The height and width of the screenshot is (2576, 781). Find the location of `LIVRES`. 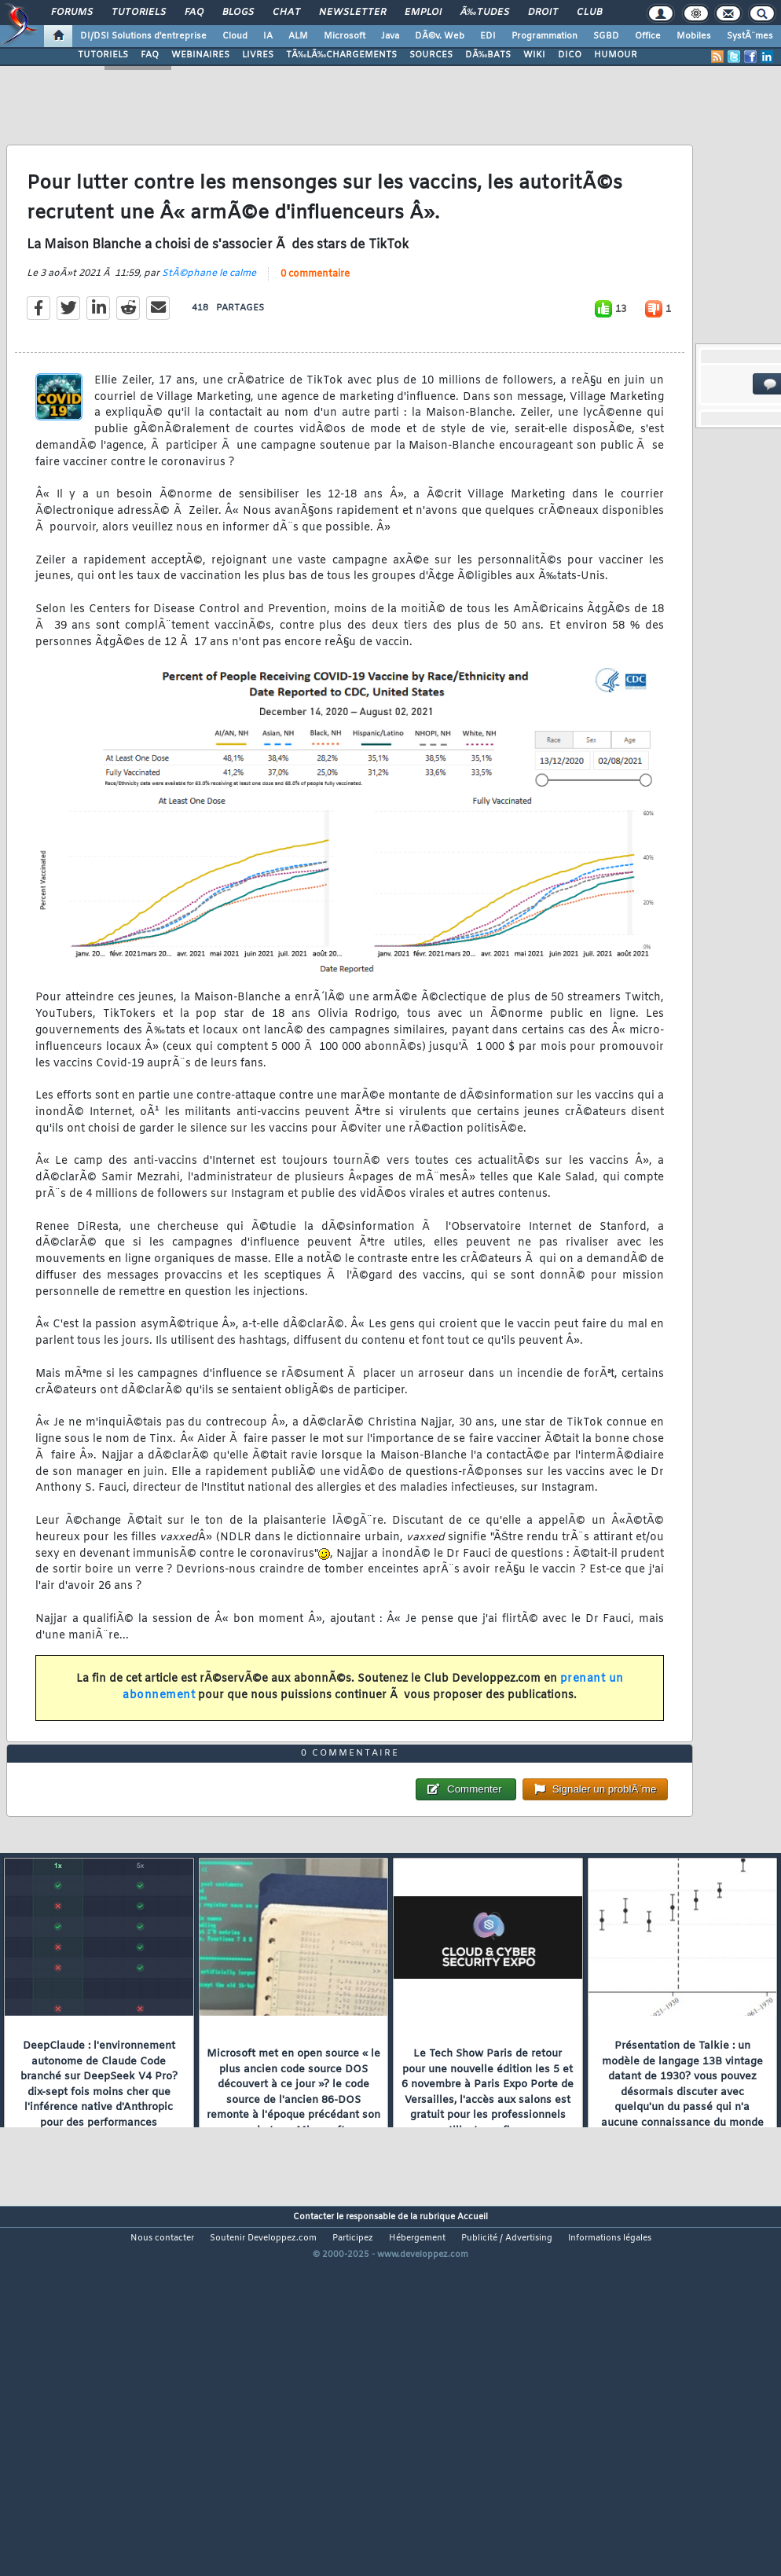

LIVRES is located at coordinates (257, 55).